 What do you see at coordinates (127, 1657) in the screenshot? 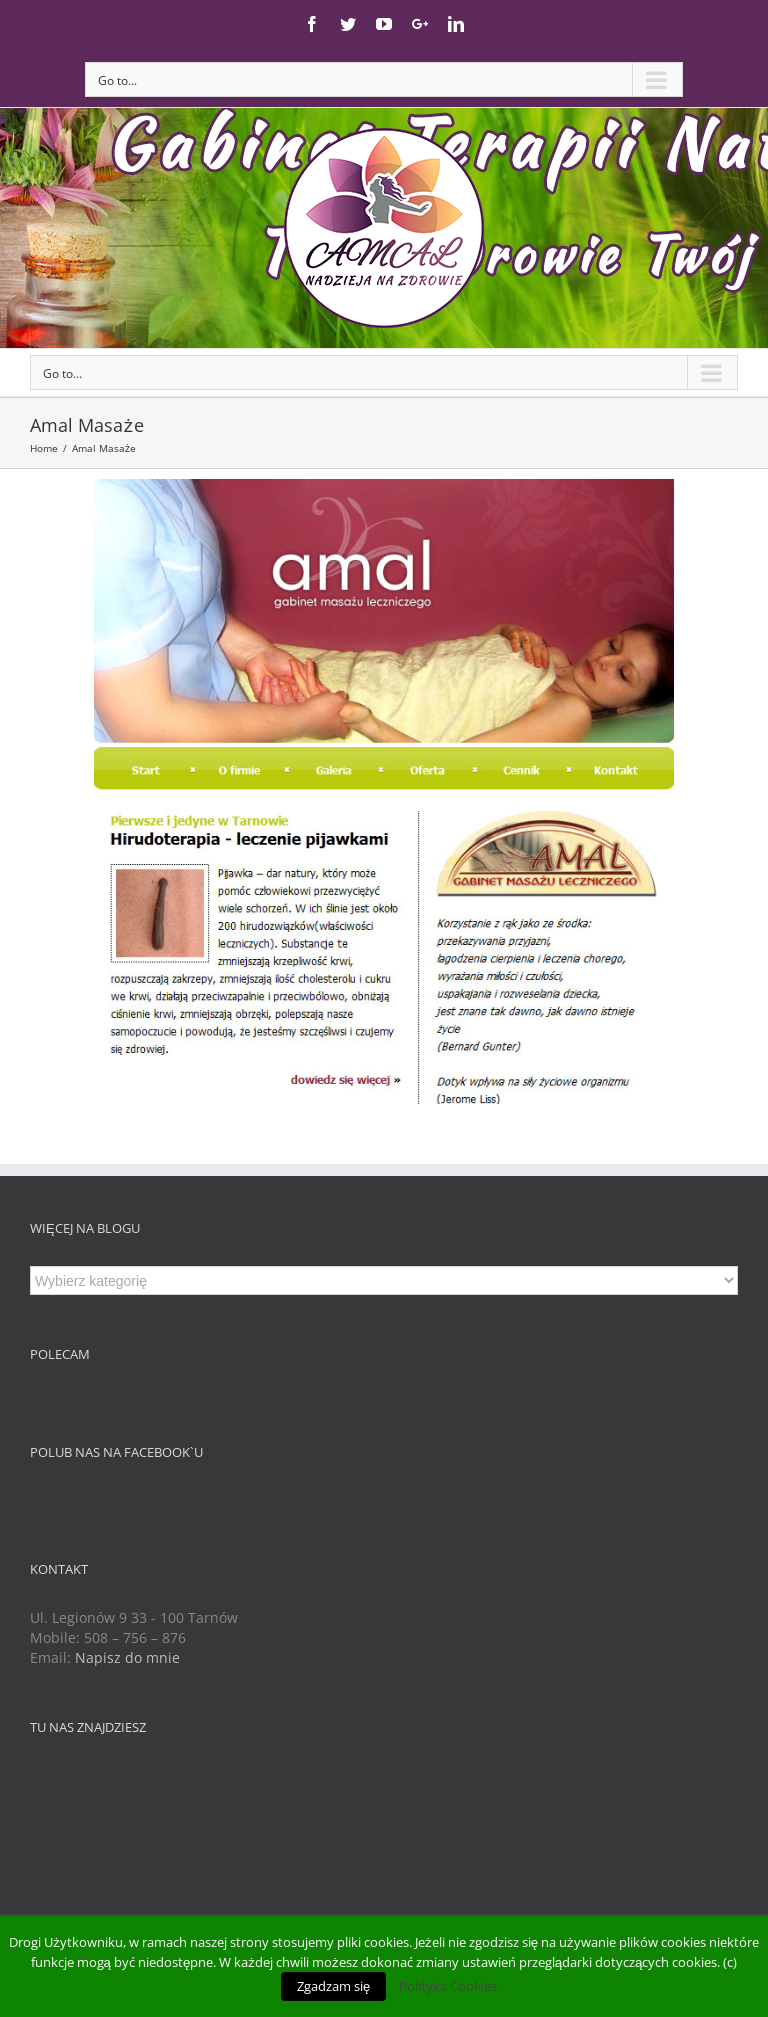
I see `Napisz do mnie` at bounding box center [127, 1657].